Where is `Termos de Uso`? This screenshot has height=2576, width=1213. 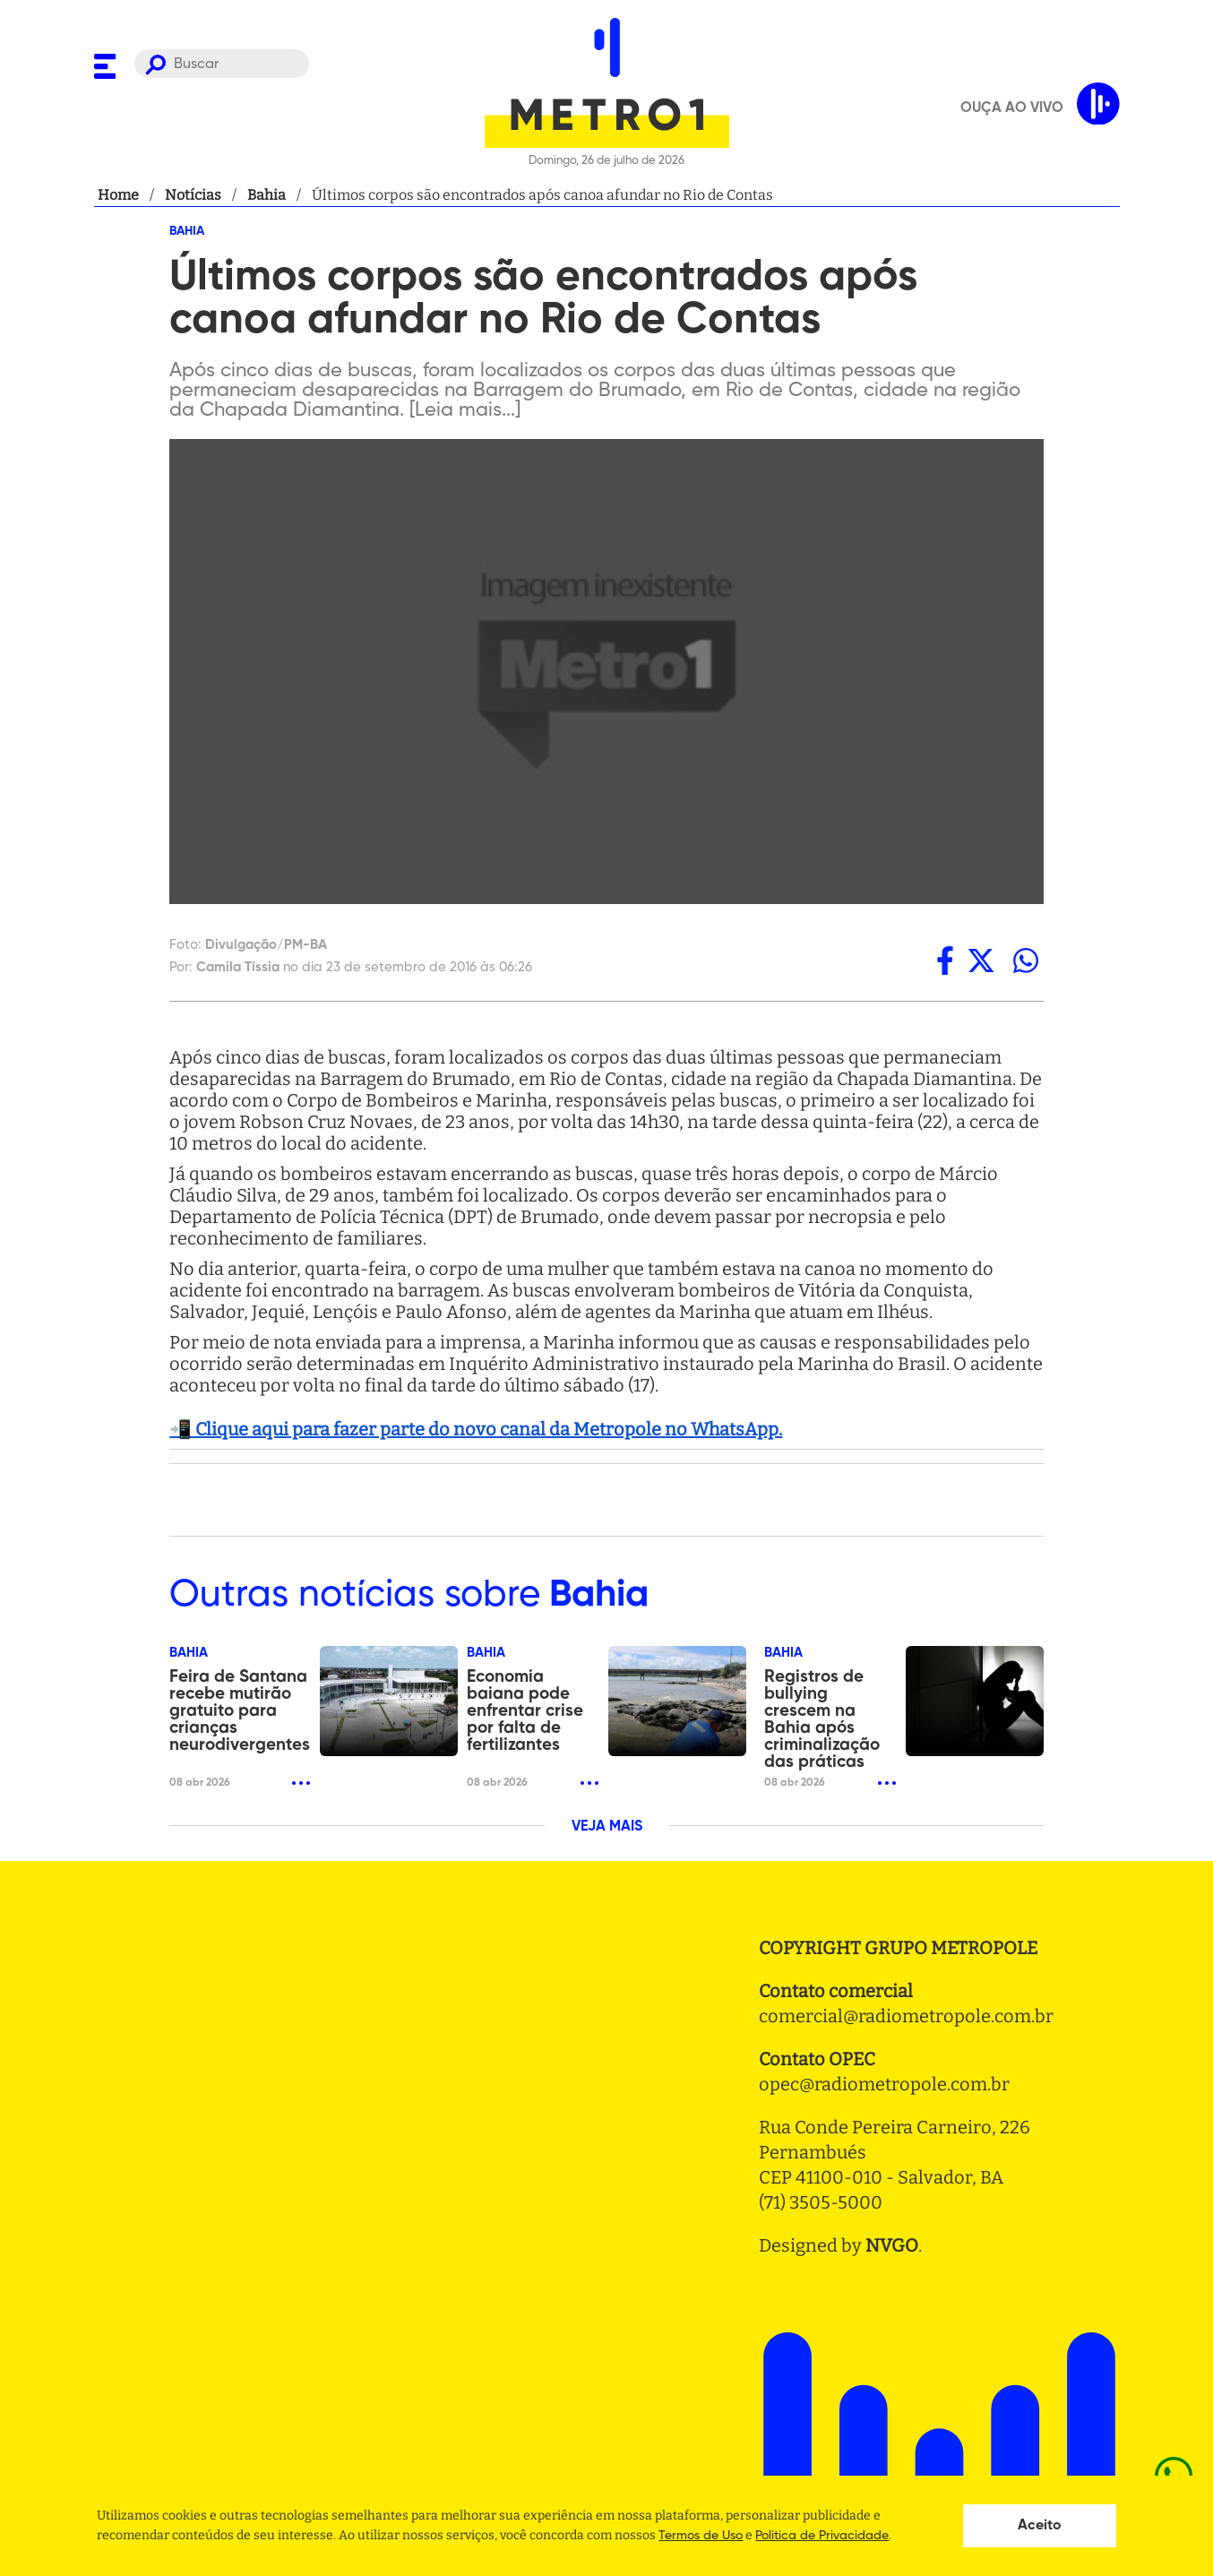 Termos de Uso is located at coordinates (700, 2535).